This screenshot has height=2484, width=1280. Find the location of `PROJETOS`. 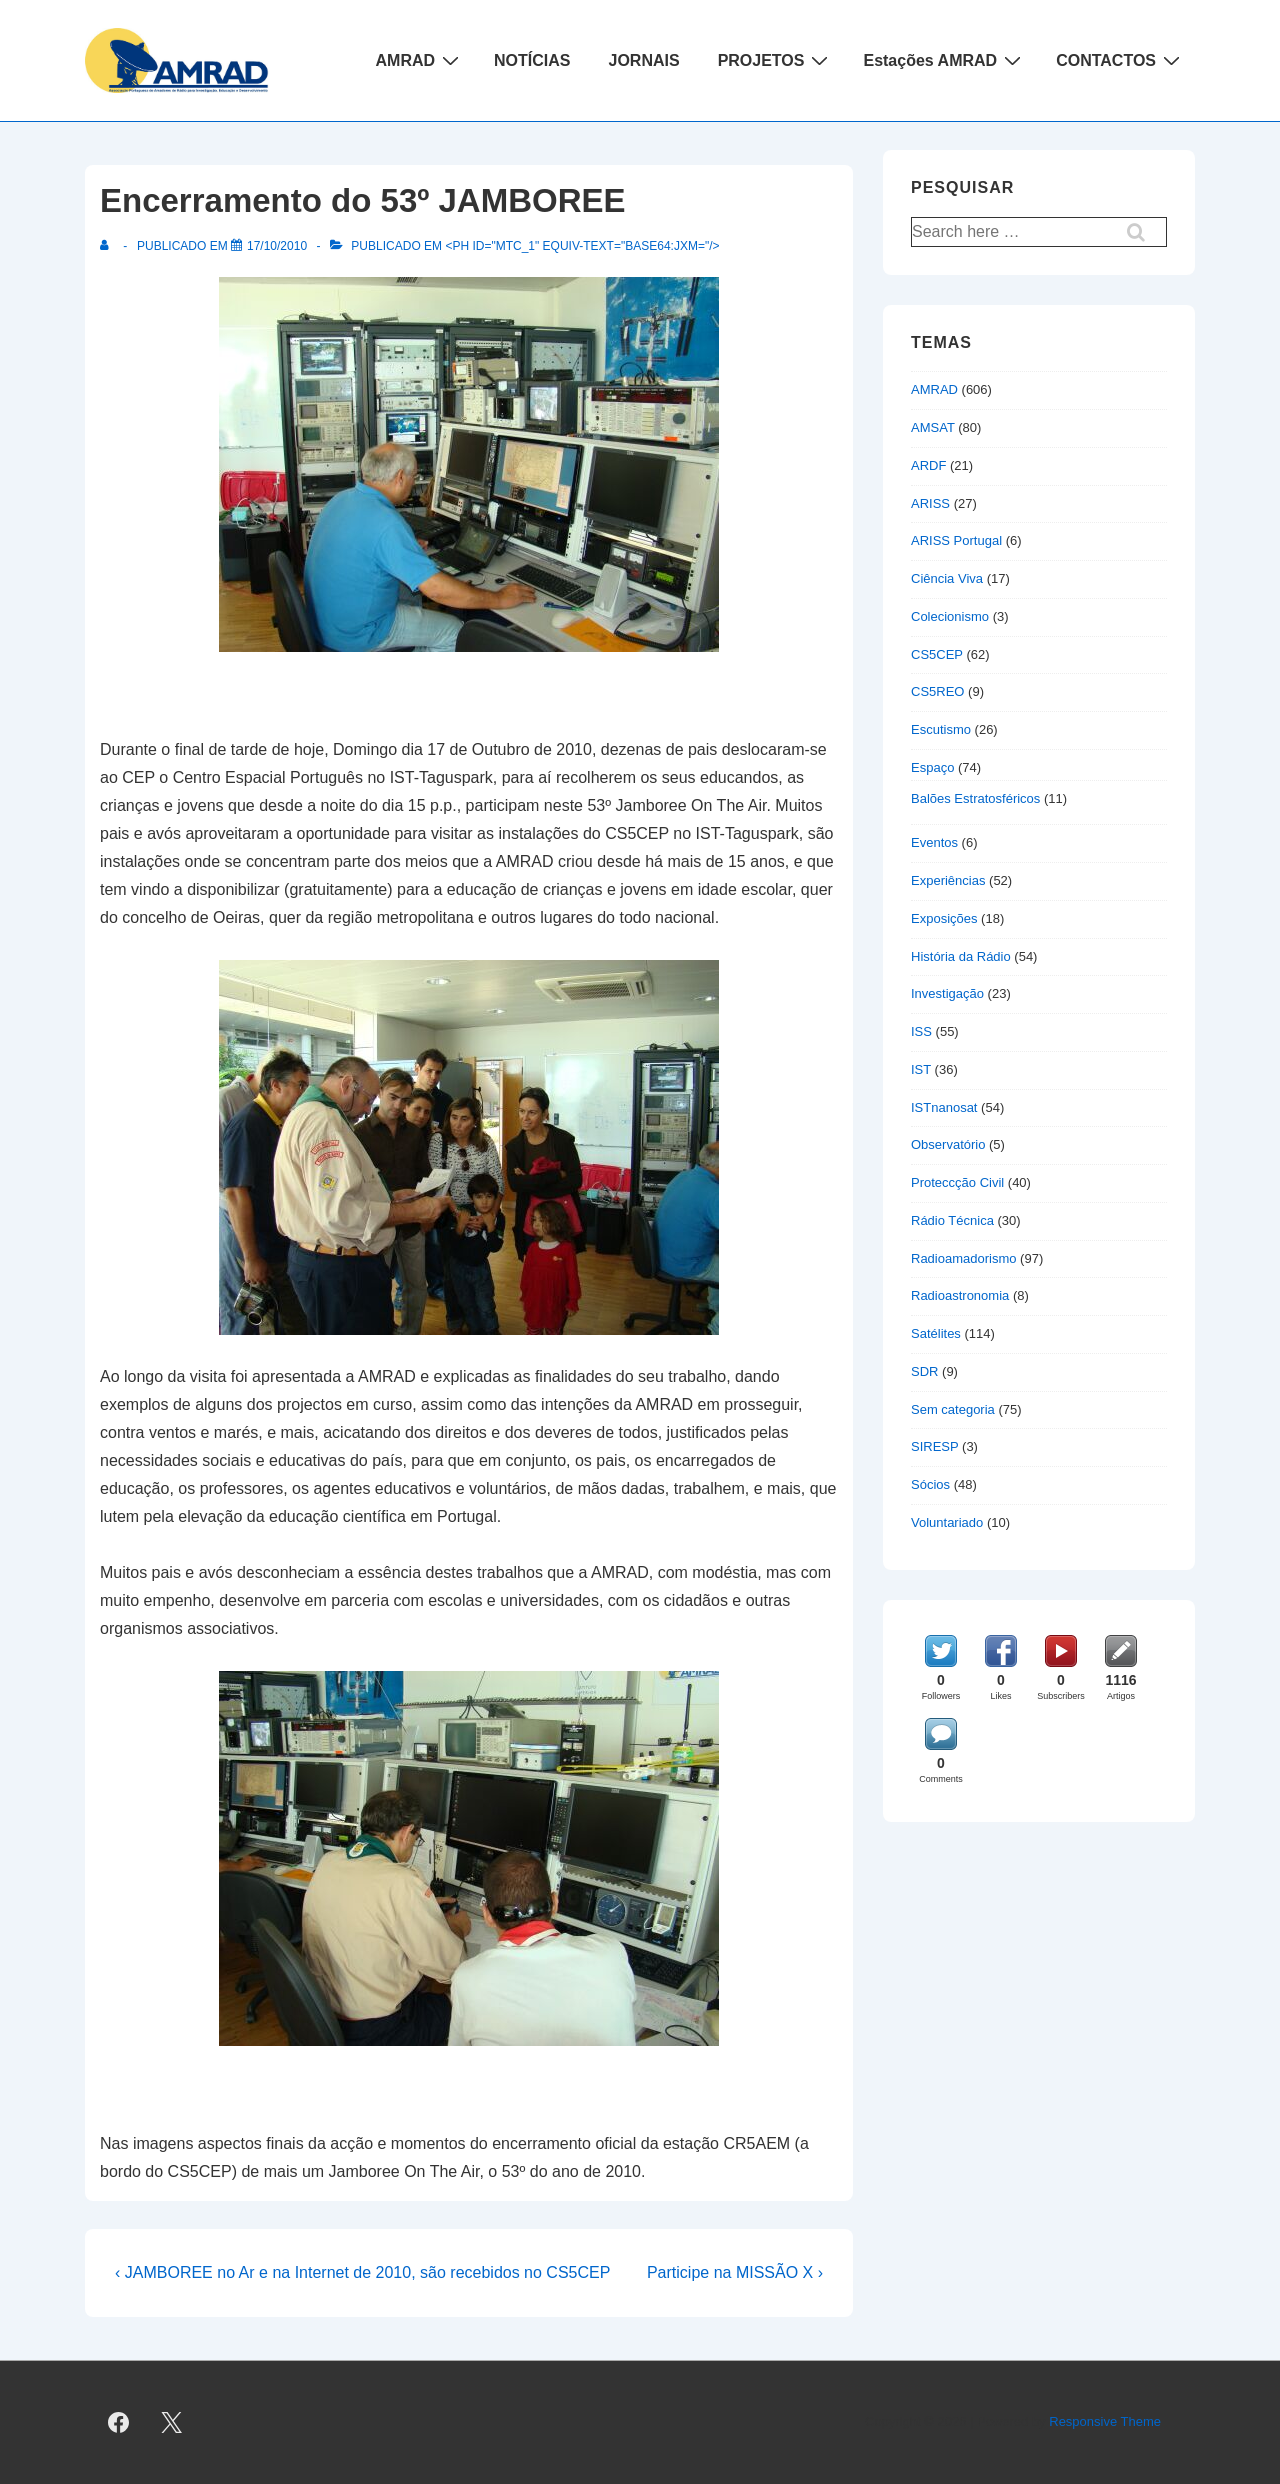

PROJETOS is located at coordinates (776, 60).